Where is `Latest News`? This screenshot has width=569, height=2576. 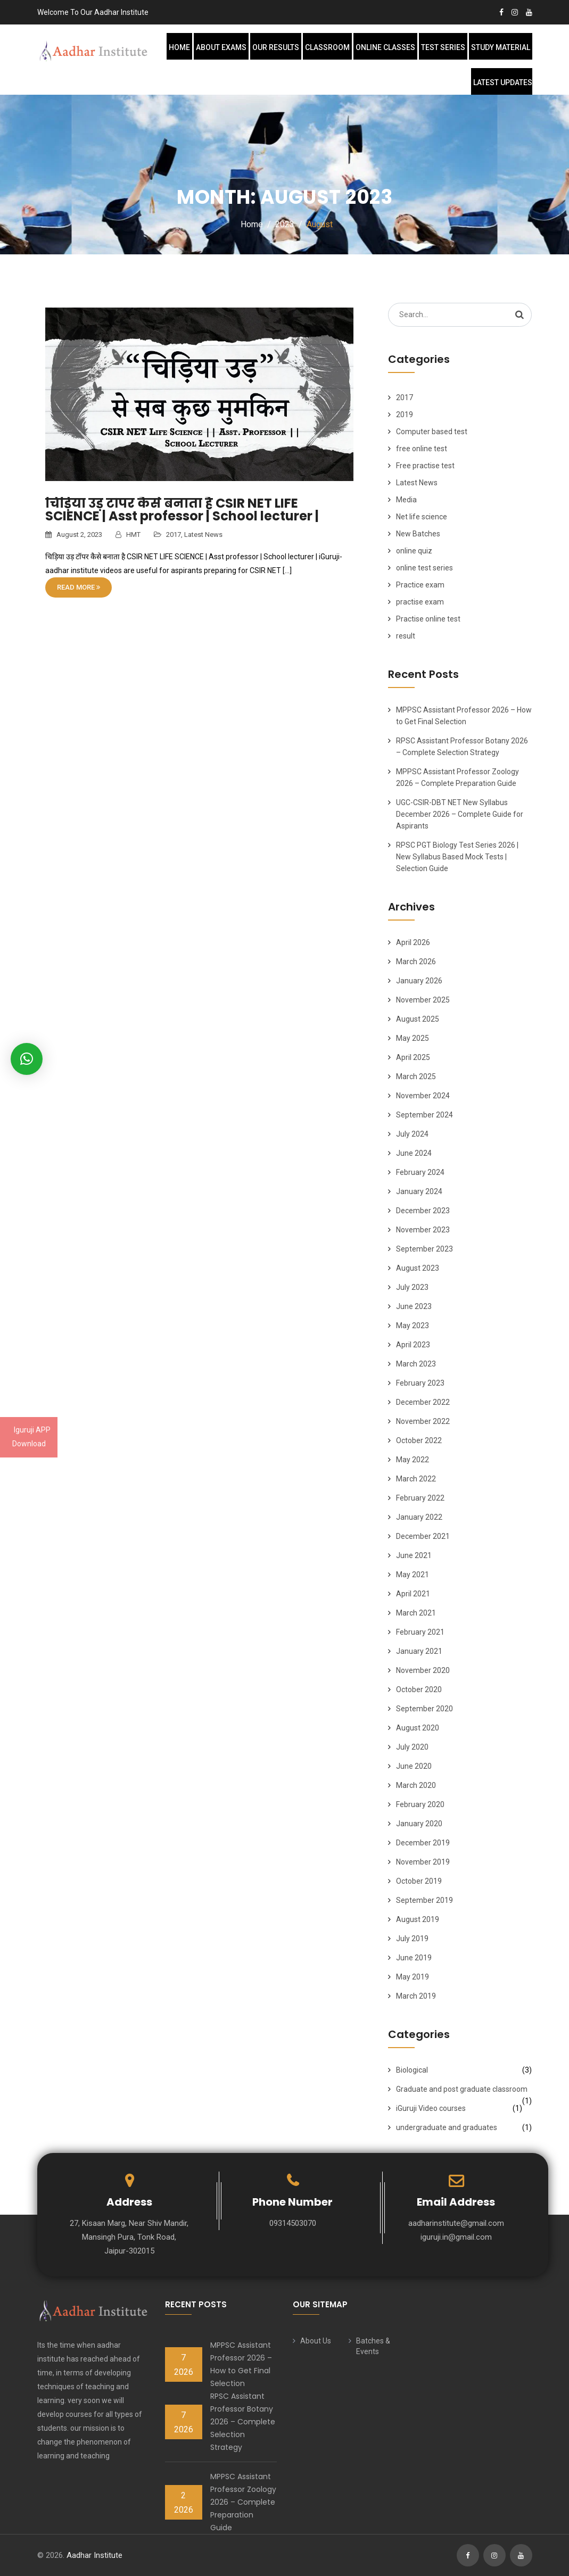 Latest News is located at coordinates (203, 535).